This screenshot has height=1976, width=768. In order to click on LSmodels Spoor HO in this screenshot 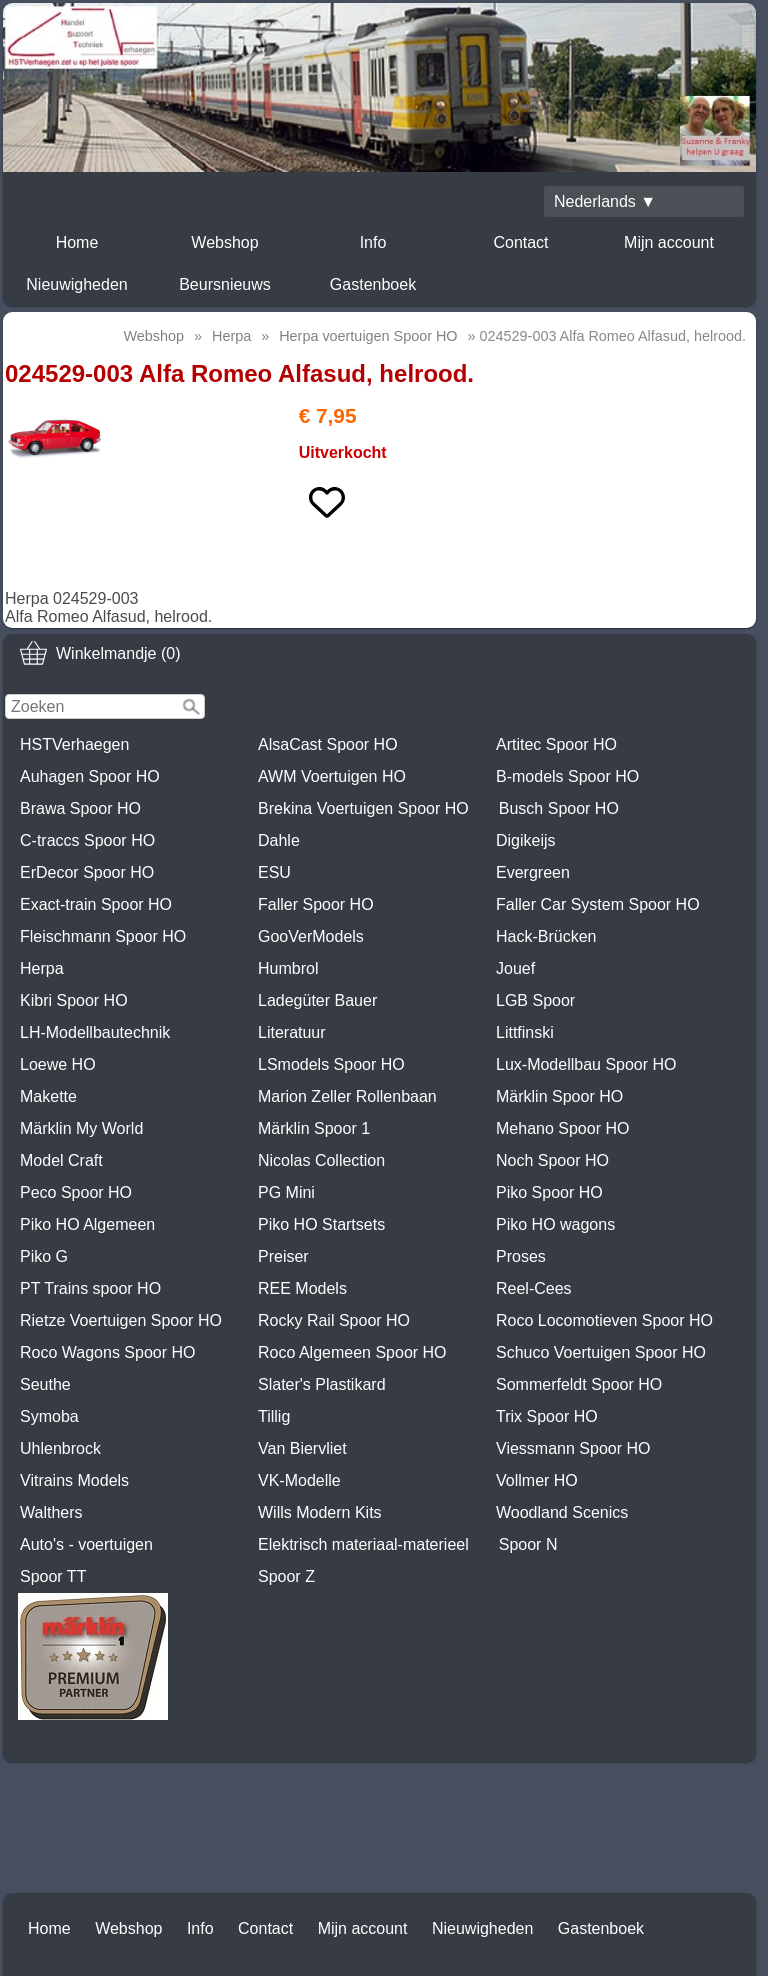, I will do `click(331, 1064)`.